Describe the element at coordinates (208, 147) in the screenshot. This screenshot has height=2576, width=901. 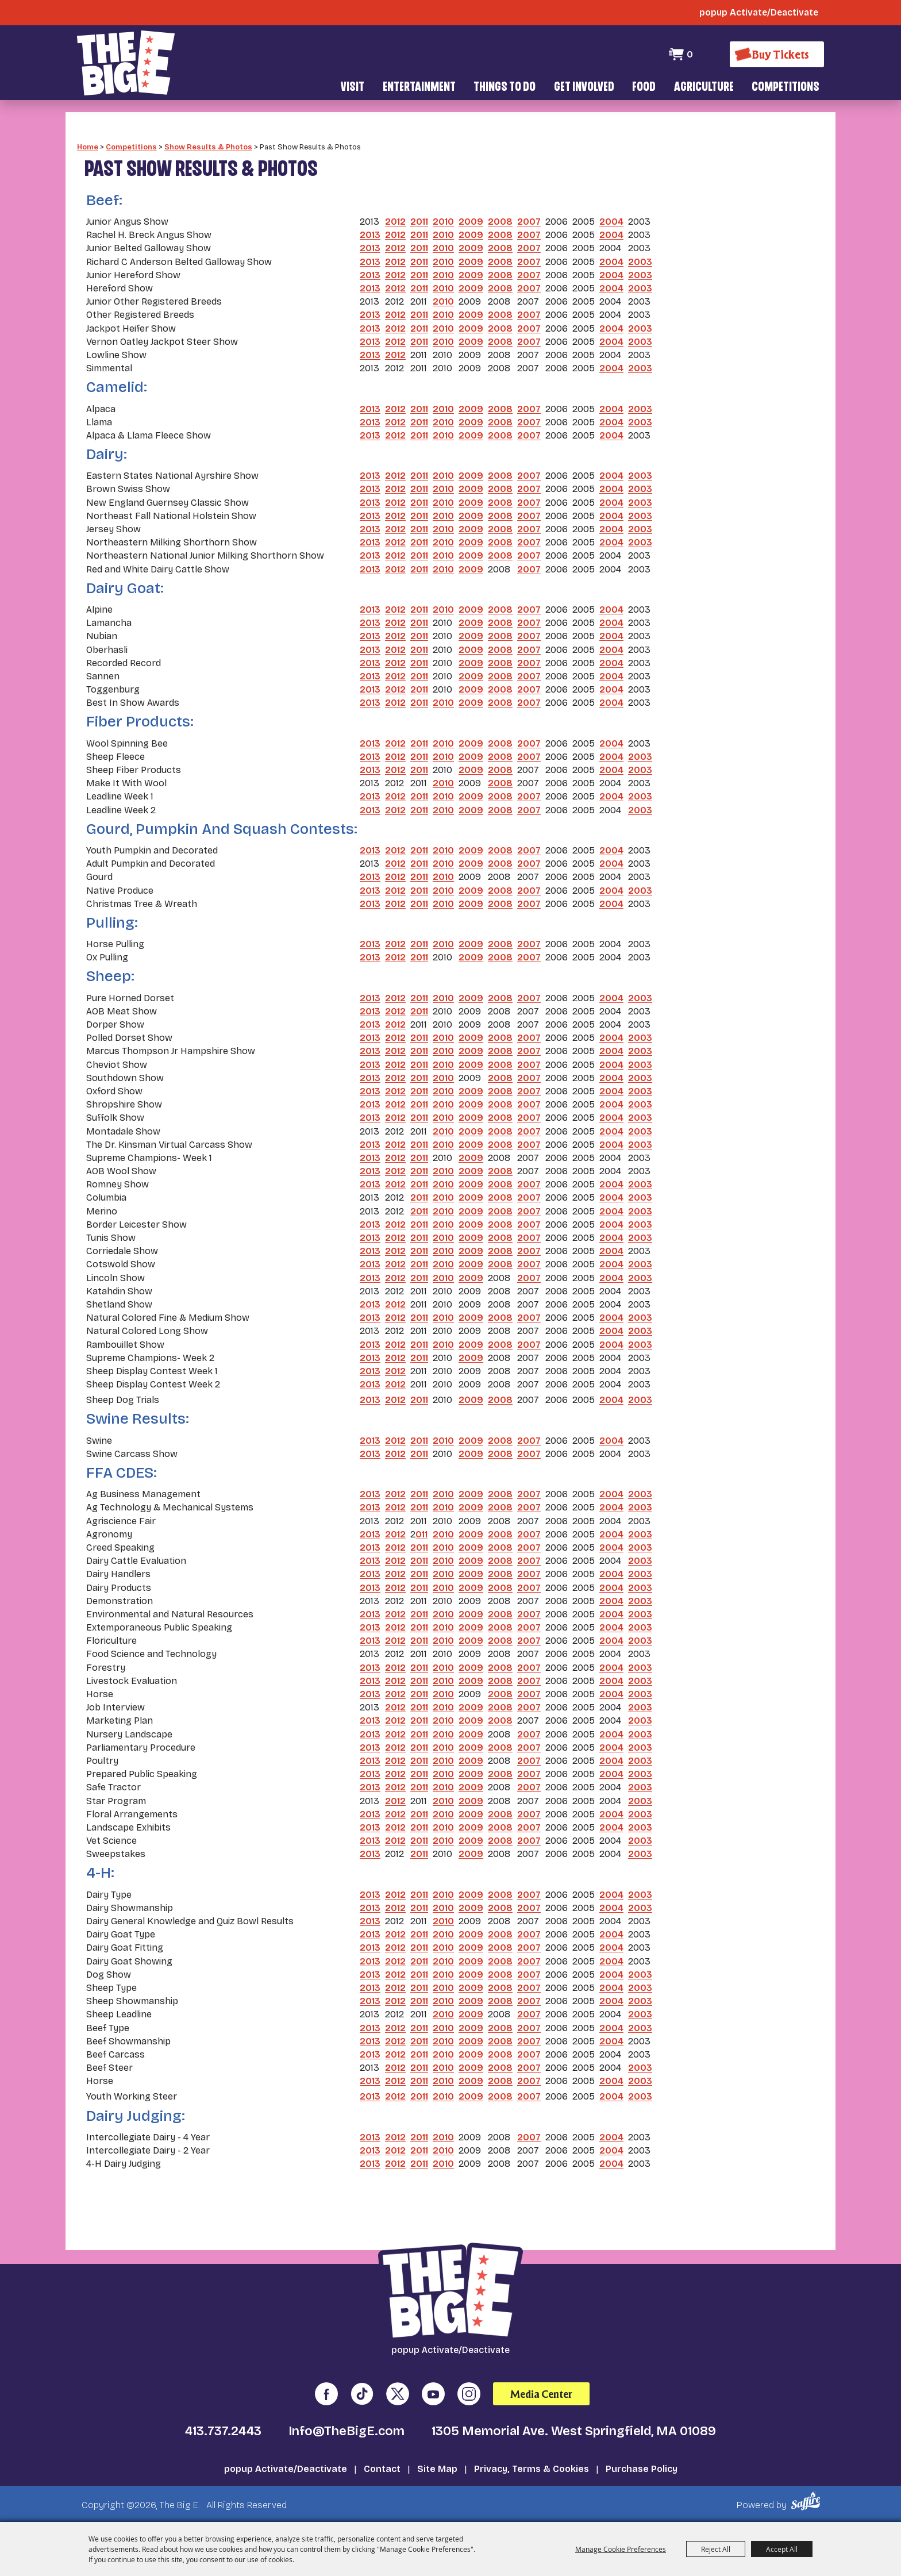
I see `Show Results & Photos` at that location.